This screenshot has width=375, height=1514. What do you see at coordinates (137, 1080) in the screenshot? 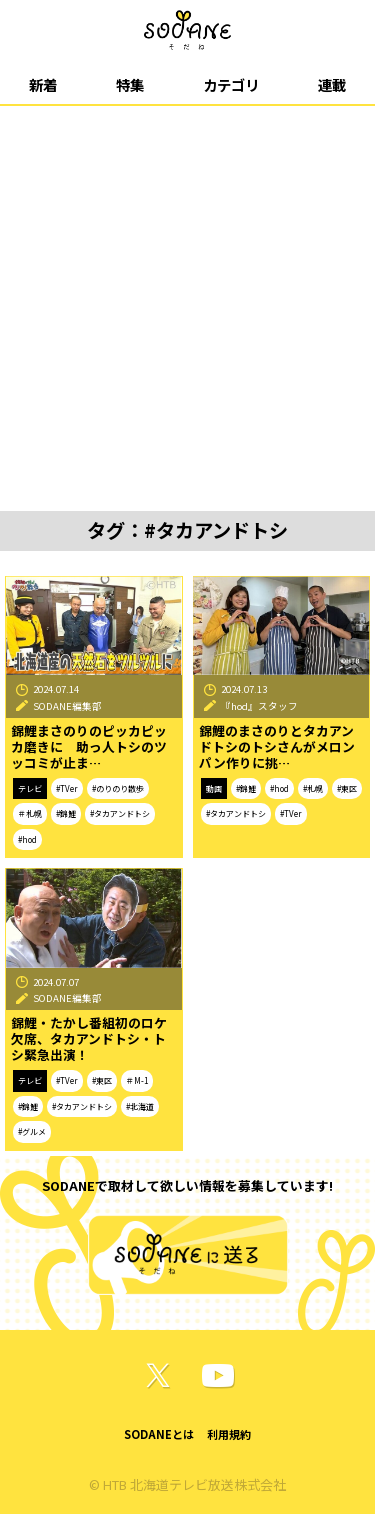
I see `＃M-1` at bounding box center [137, 1080].